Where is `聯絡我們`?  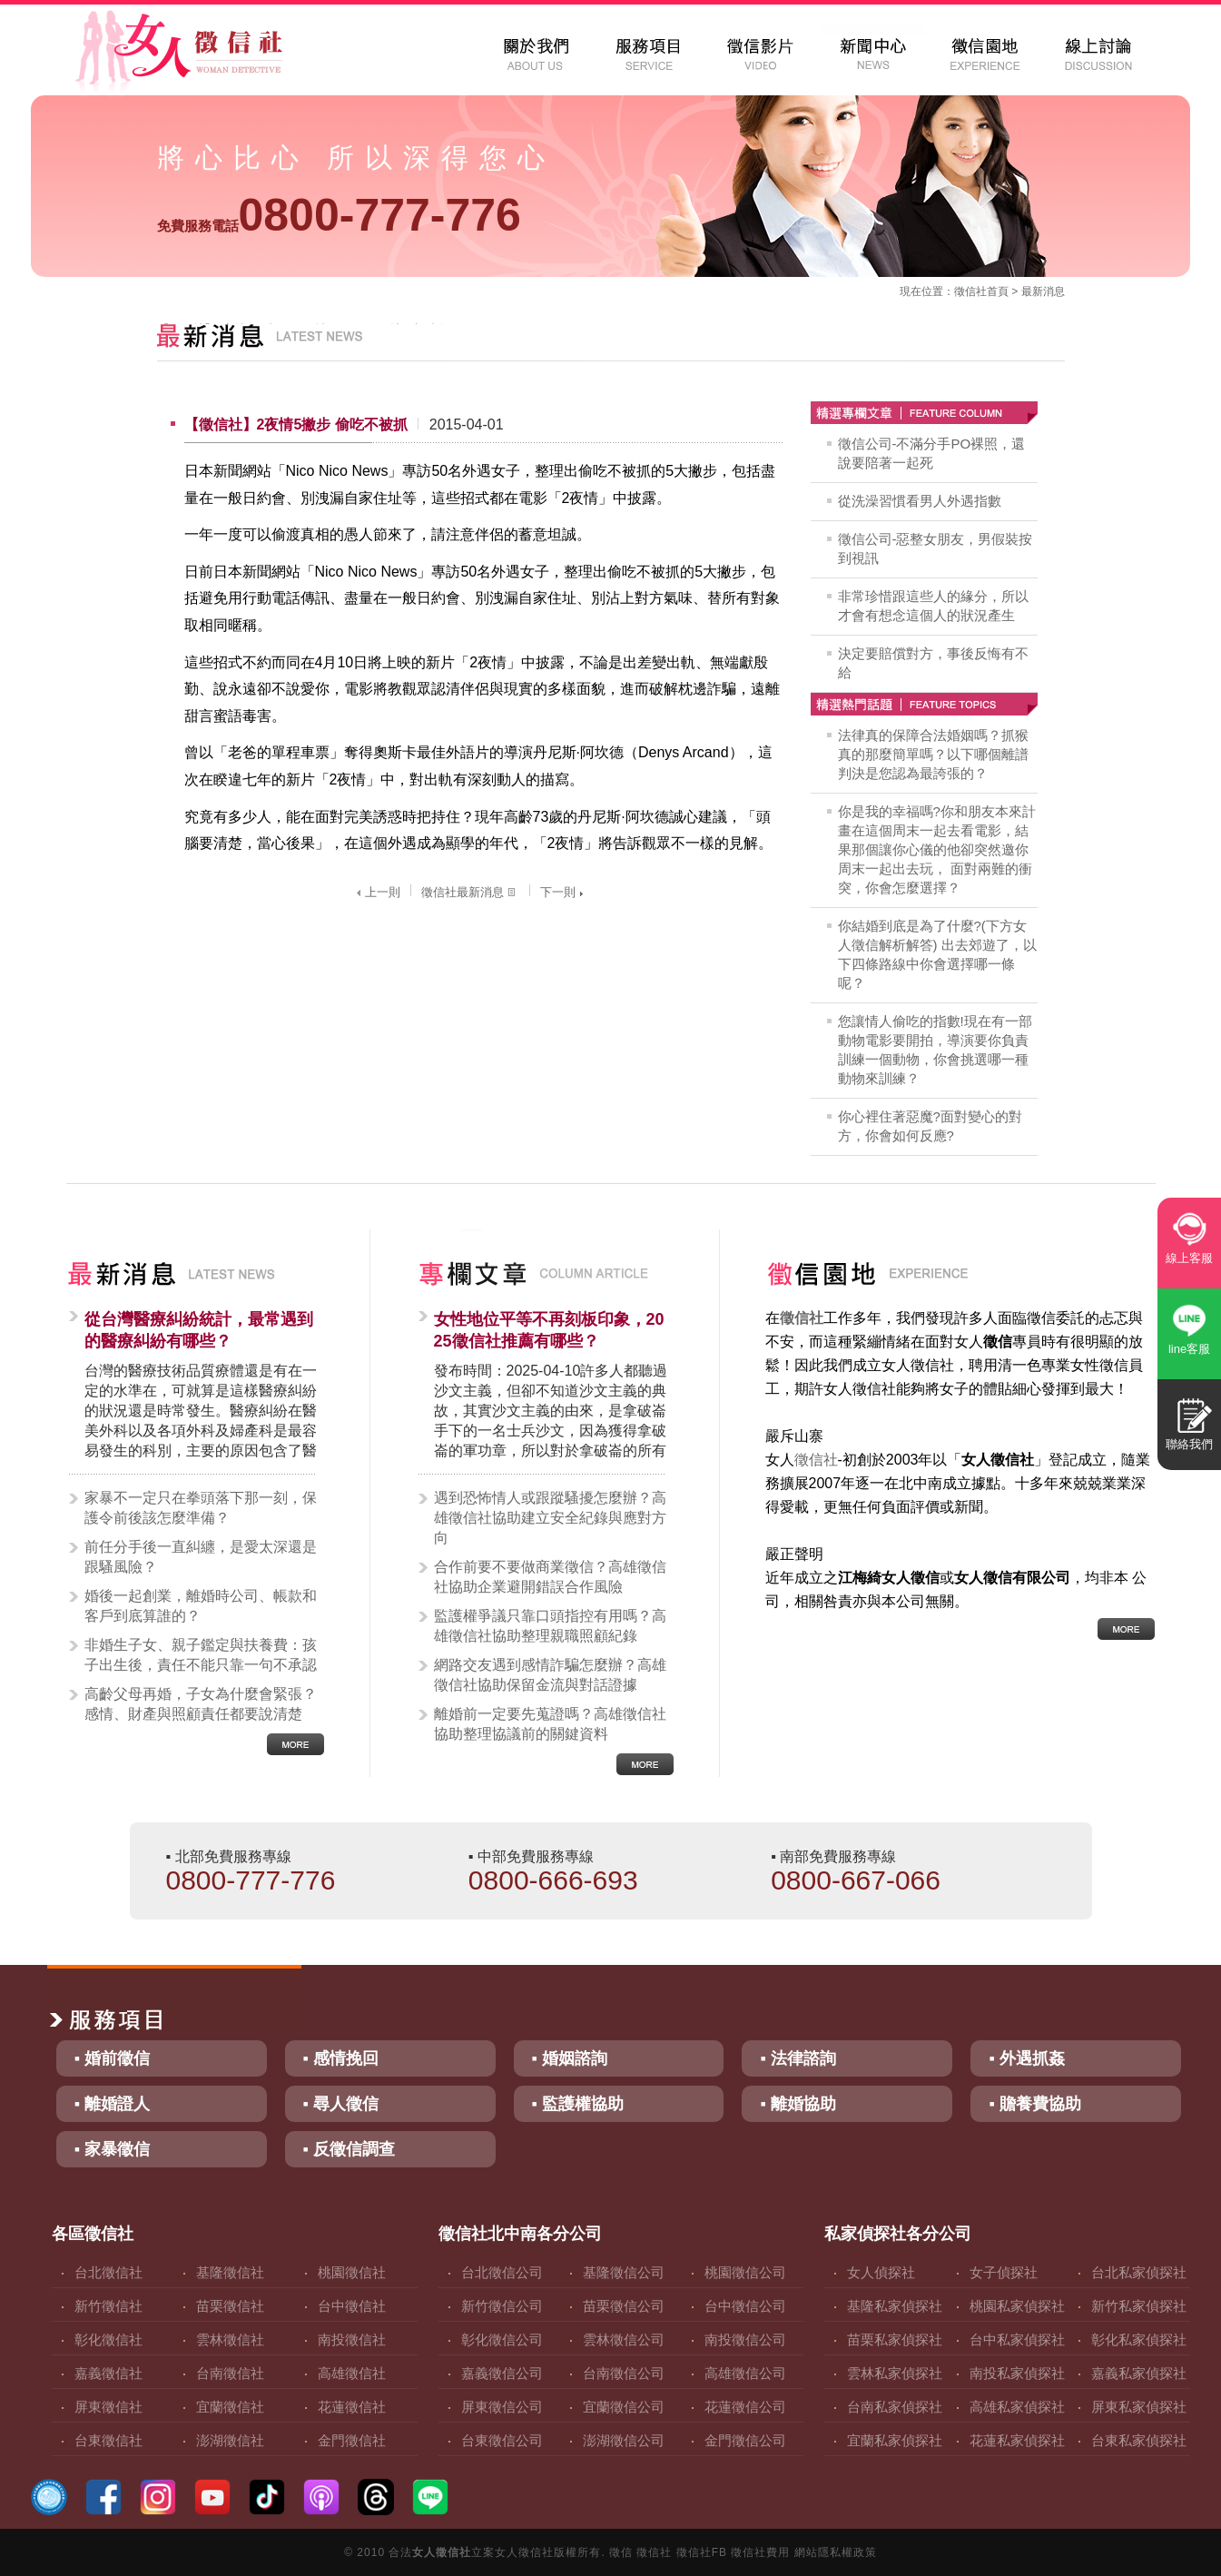
聯絡我們 is located at coordinates (1189, 1444).